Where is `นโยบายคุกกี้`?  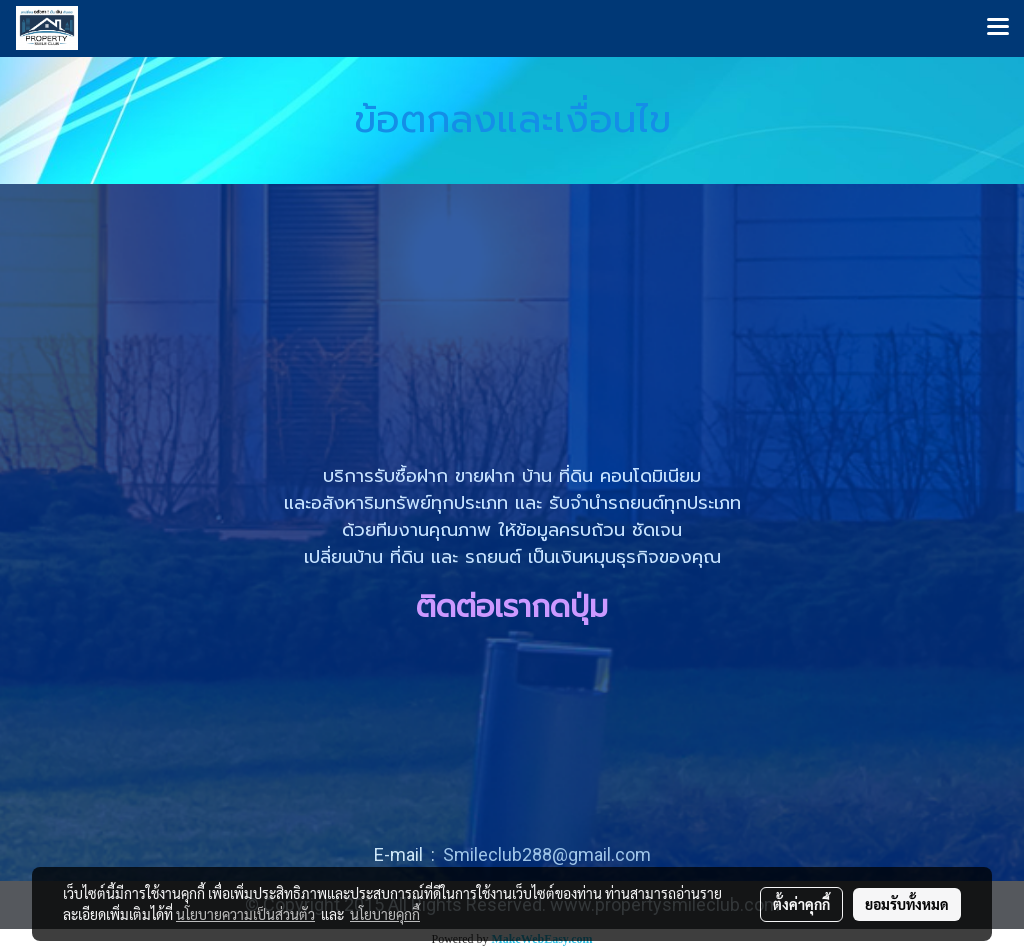 นโยบายคุกกี้ is located at coordinates (385, 914).